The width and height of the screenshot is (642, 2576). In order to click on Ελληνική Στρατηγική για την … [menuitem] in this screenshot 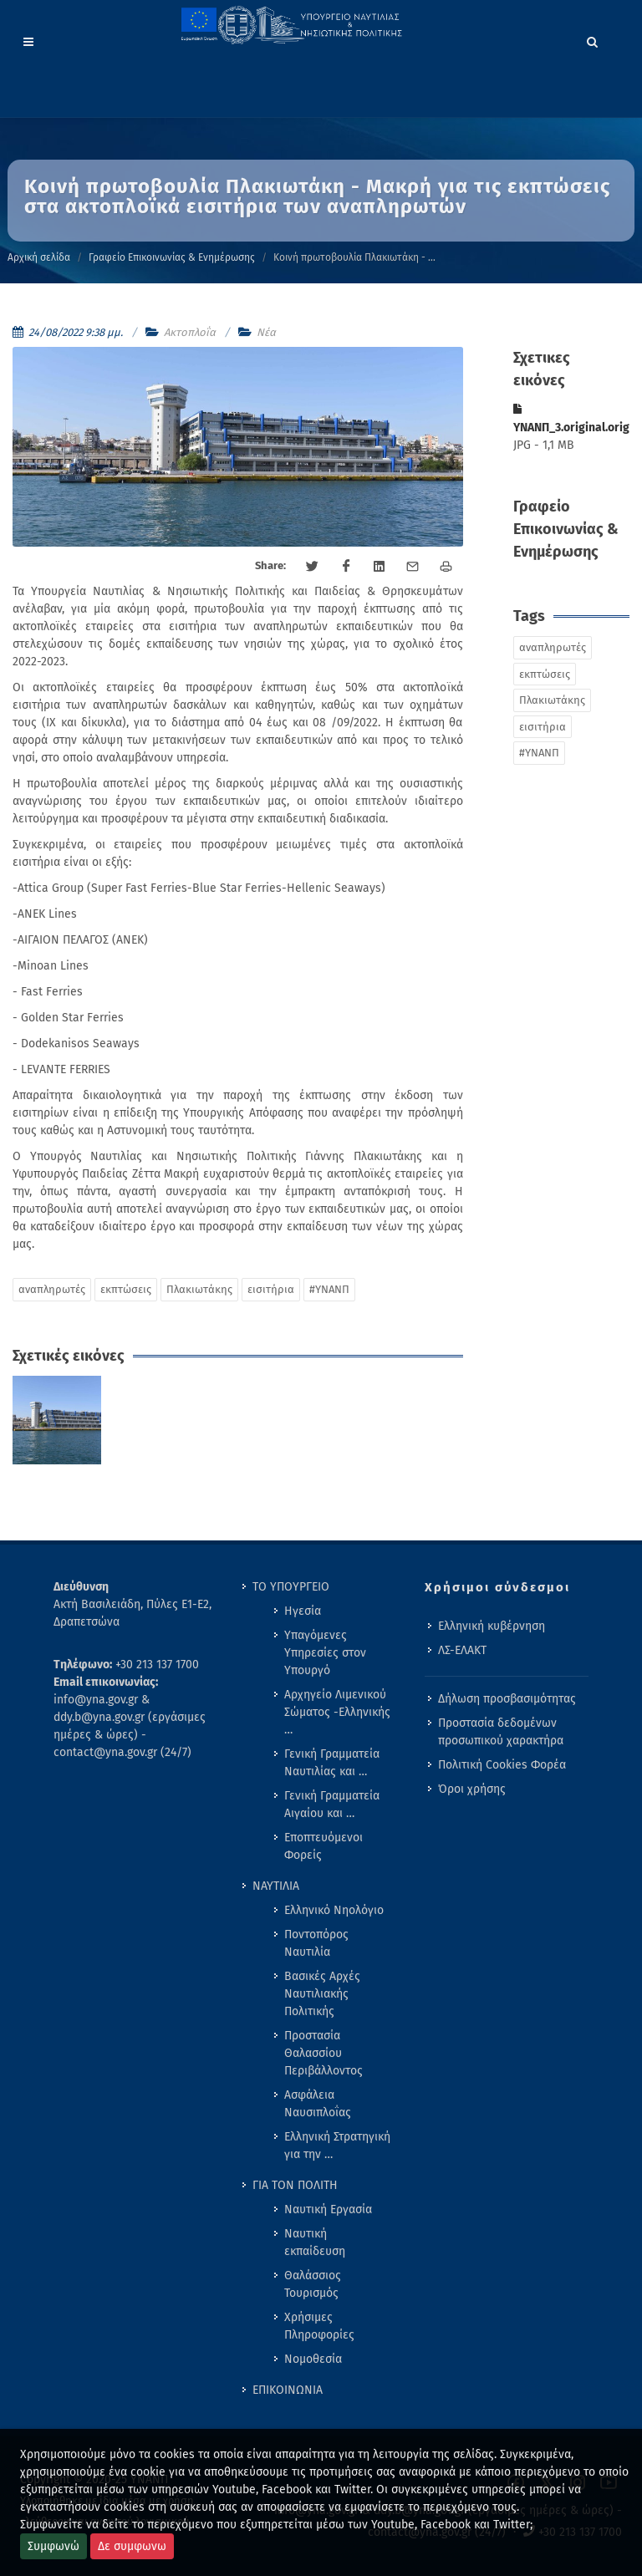, I will do `click(337, 2145)`.